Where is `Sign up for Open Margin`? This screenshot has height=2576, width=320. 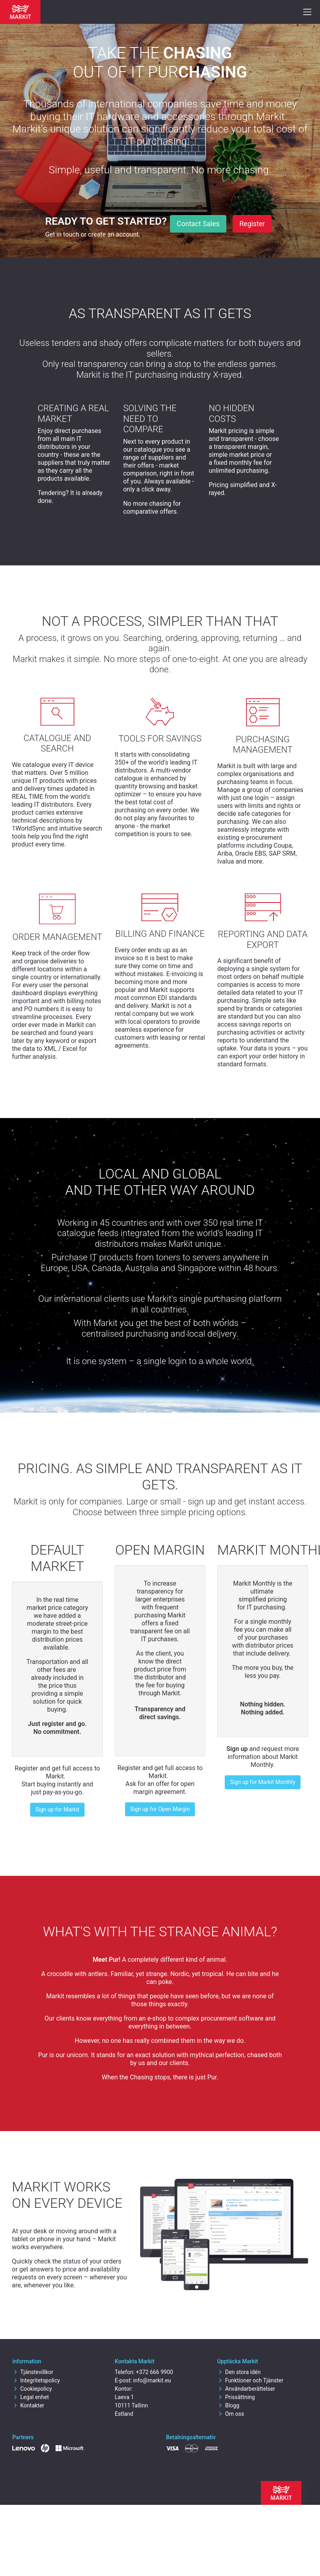
Sign up for Open Margin is located at coordinates (160, 1809).